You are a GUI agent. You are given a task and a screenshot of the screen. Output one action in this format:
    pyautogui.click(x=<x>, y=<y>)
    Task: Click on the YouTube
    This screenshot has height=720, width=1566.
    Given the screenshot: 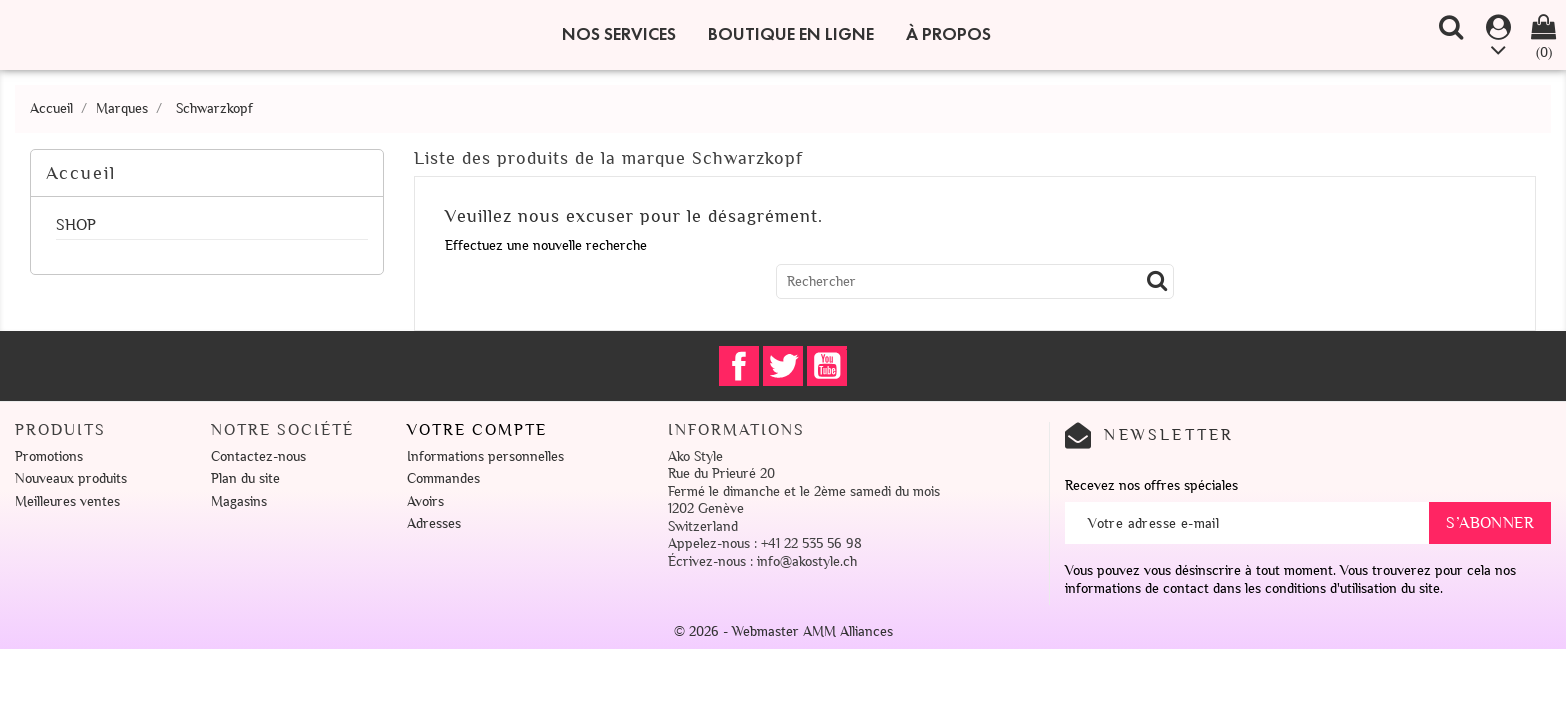 What is the action you would take?
    pyautogui.click(x=827, y=366)
    